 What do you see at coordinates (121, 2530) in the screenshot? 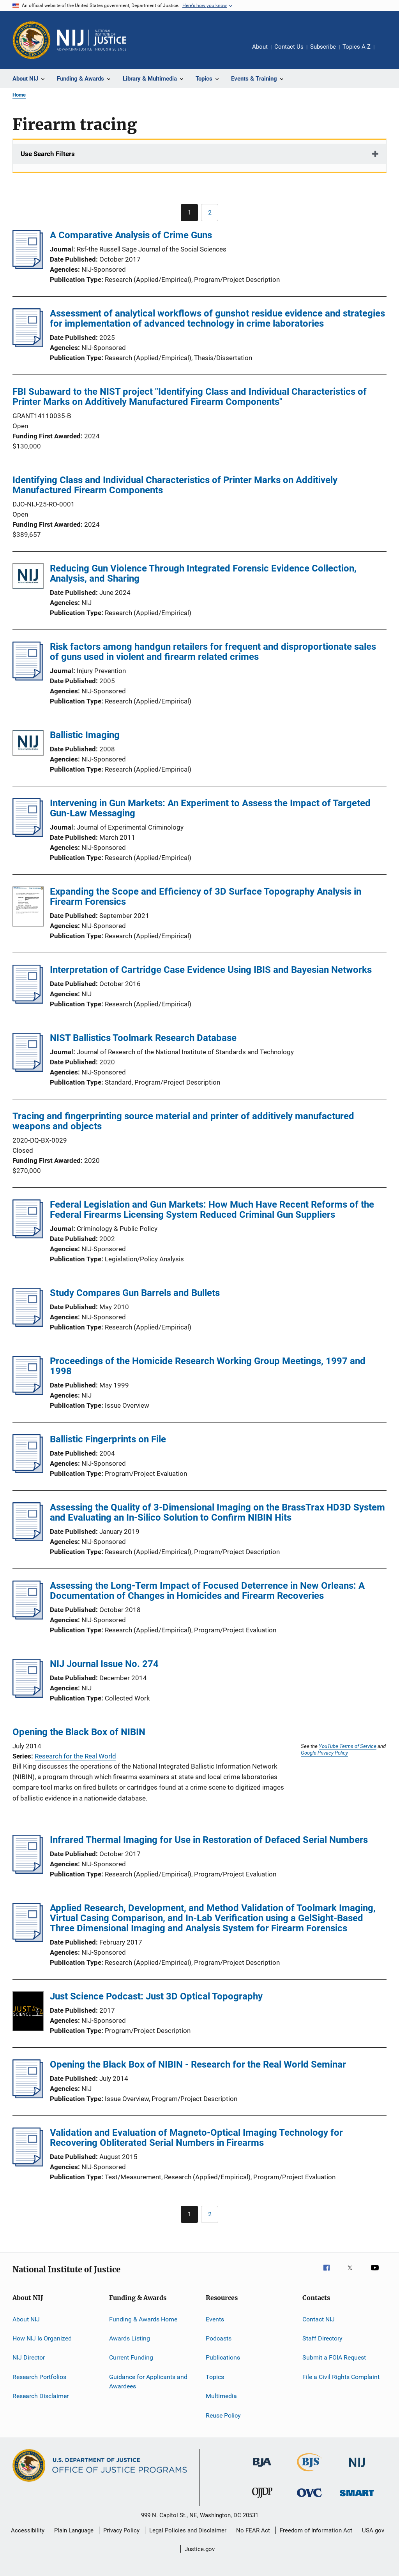
I see `Privacy Policy` at bounding box center [121, 2530].